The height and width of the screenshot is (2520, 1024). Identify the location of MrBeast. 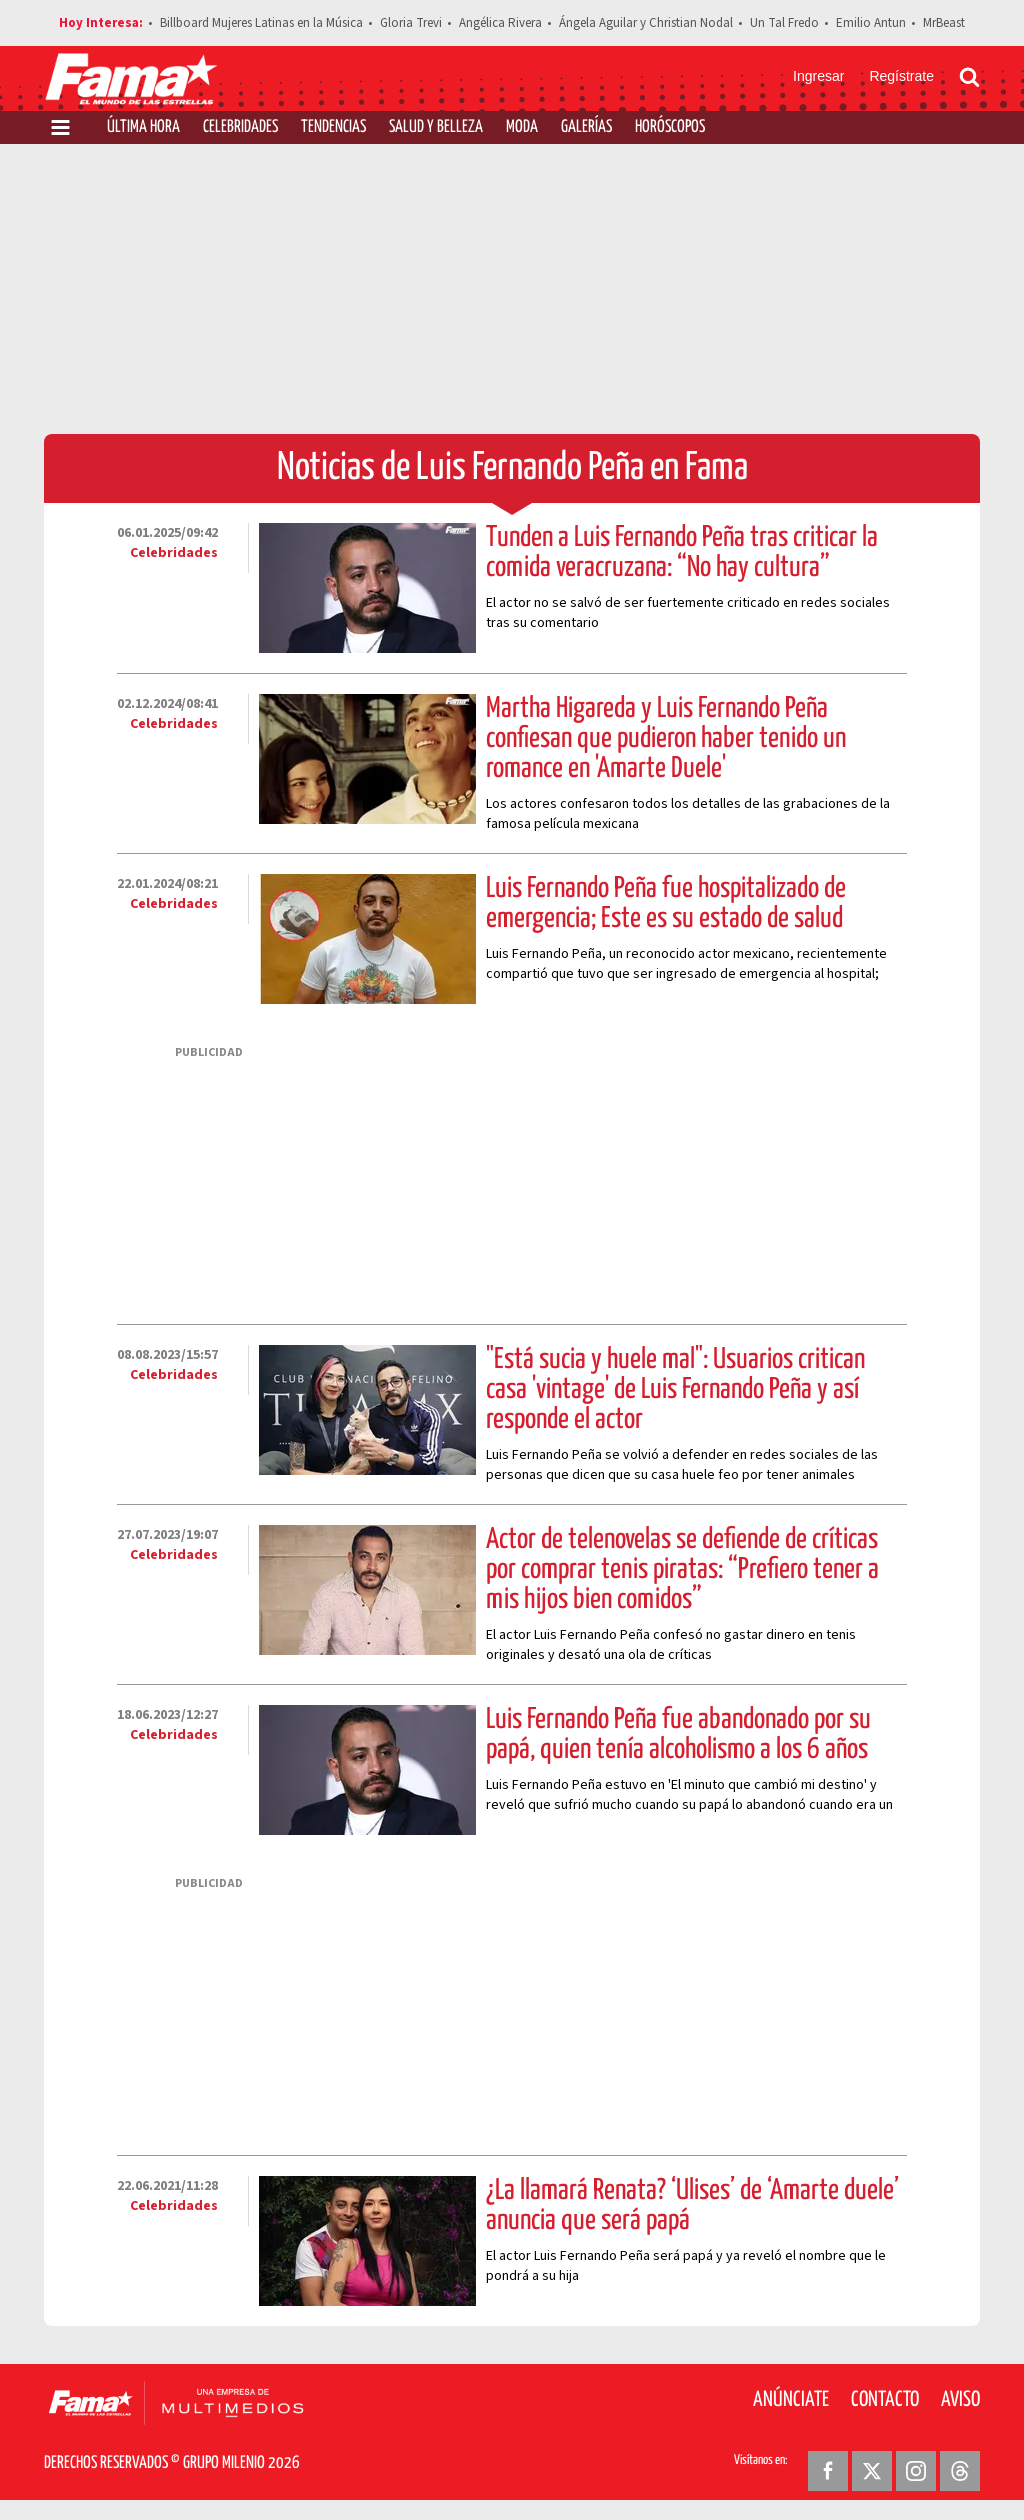
(944, 23).